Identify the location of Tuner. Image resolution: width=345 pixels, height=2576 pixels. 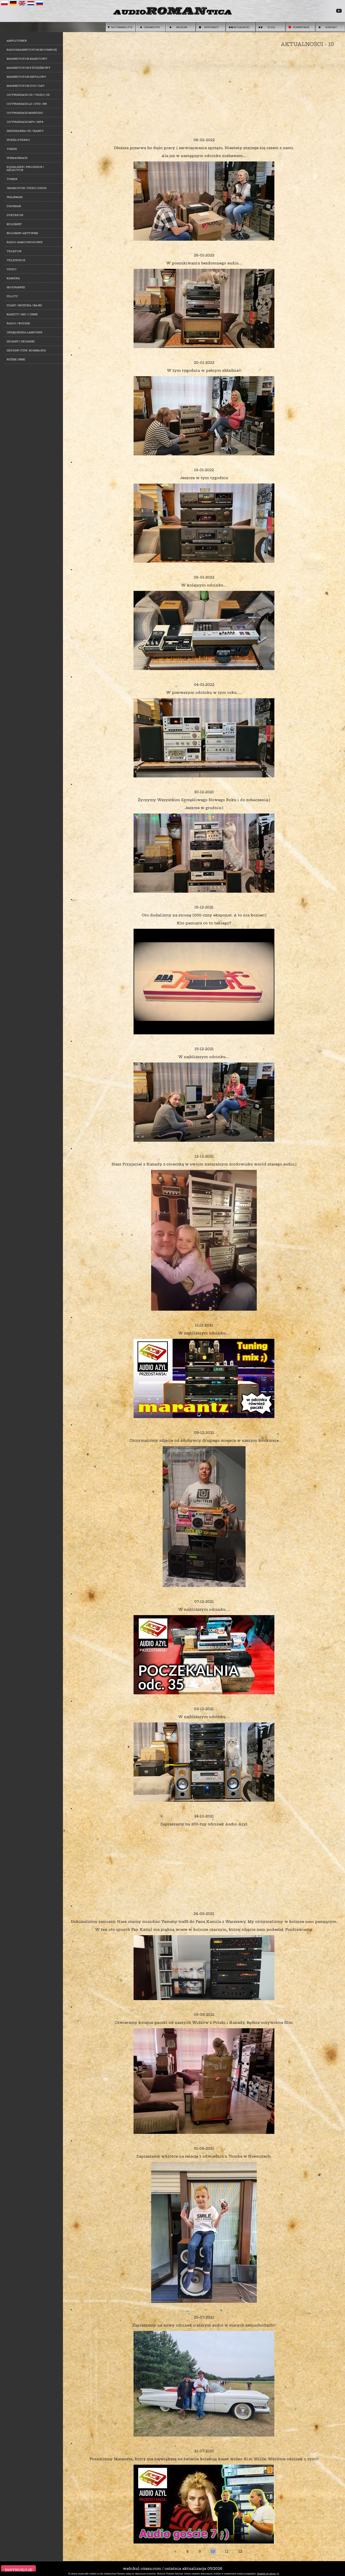
(12, 179).